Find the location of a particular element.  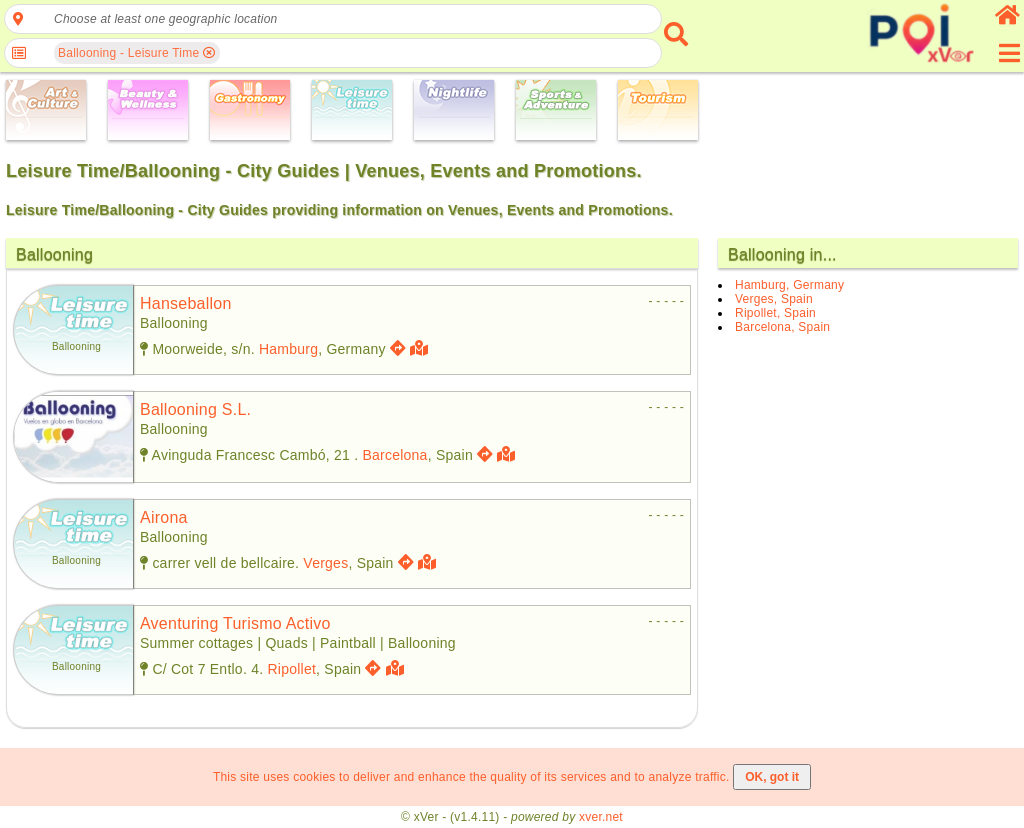

Ripollet, Spain is located at coordinates (775, 313).